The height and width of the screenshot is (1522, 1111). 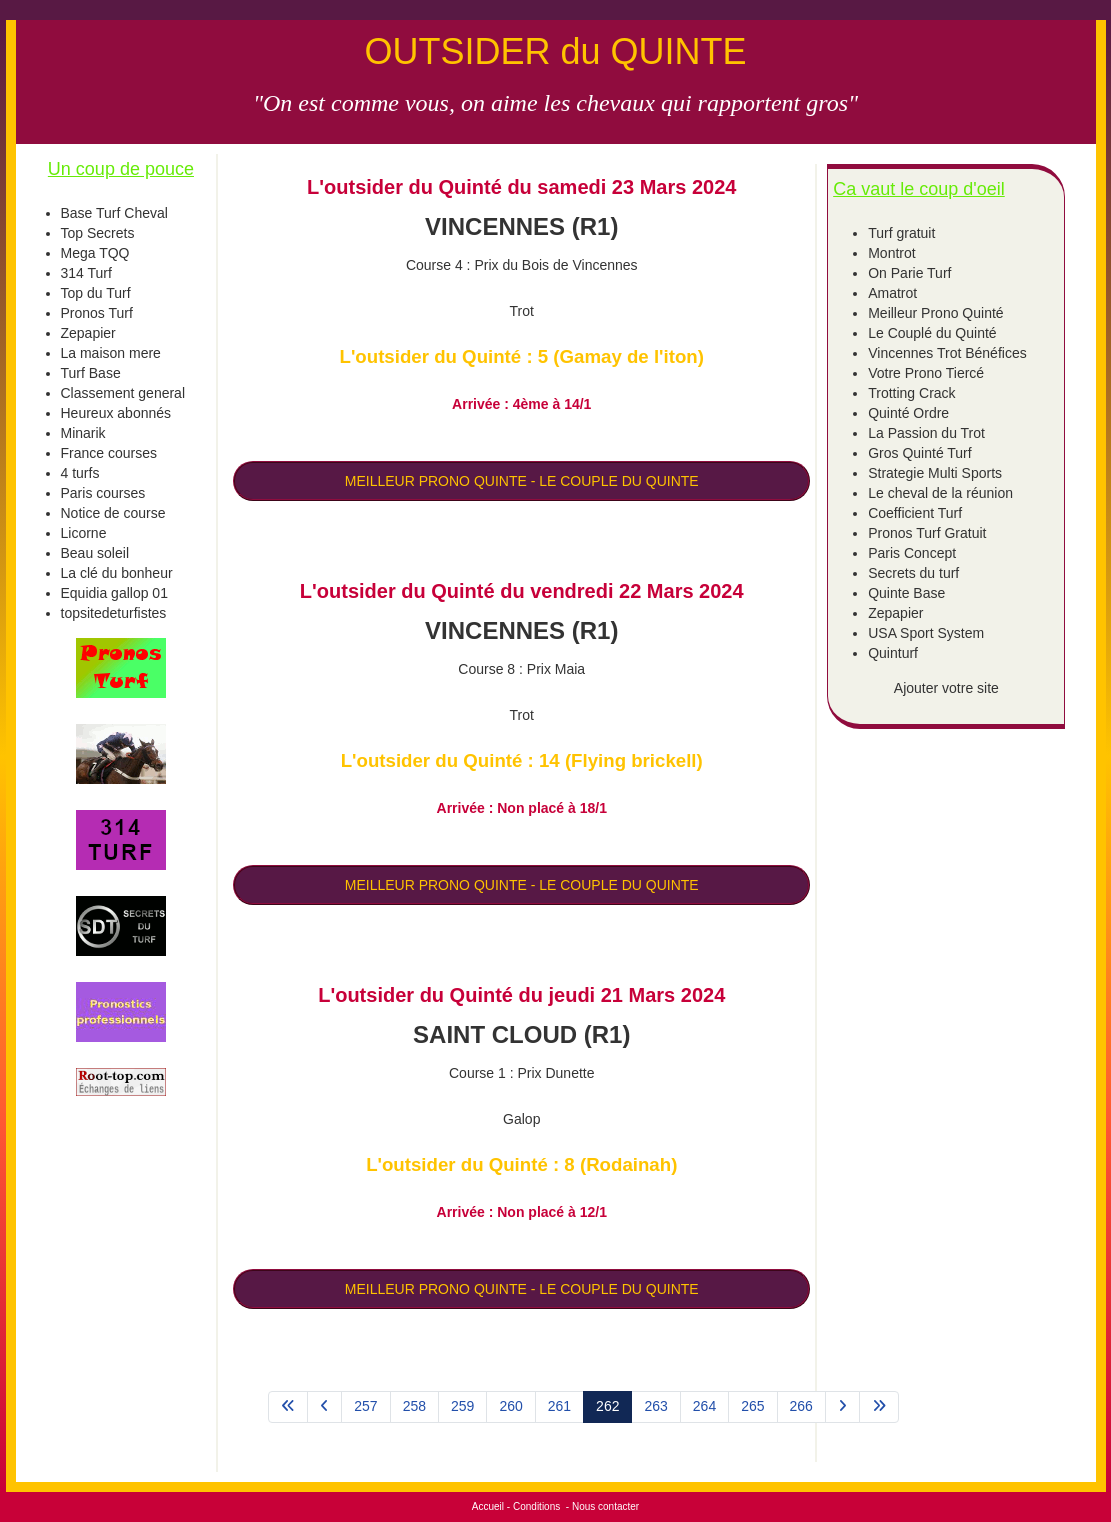 What do you see at coordinates (114, 593) in the screenshot?
I see `Equidia gallop 01` at bounding box center [114, 593].